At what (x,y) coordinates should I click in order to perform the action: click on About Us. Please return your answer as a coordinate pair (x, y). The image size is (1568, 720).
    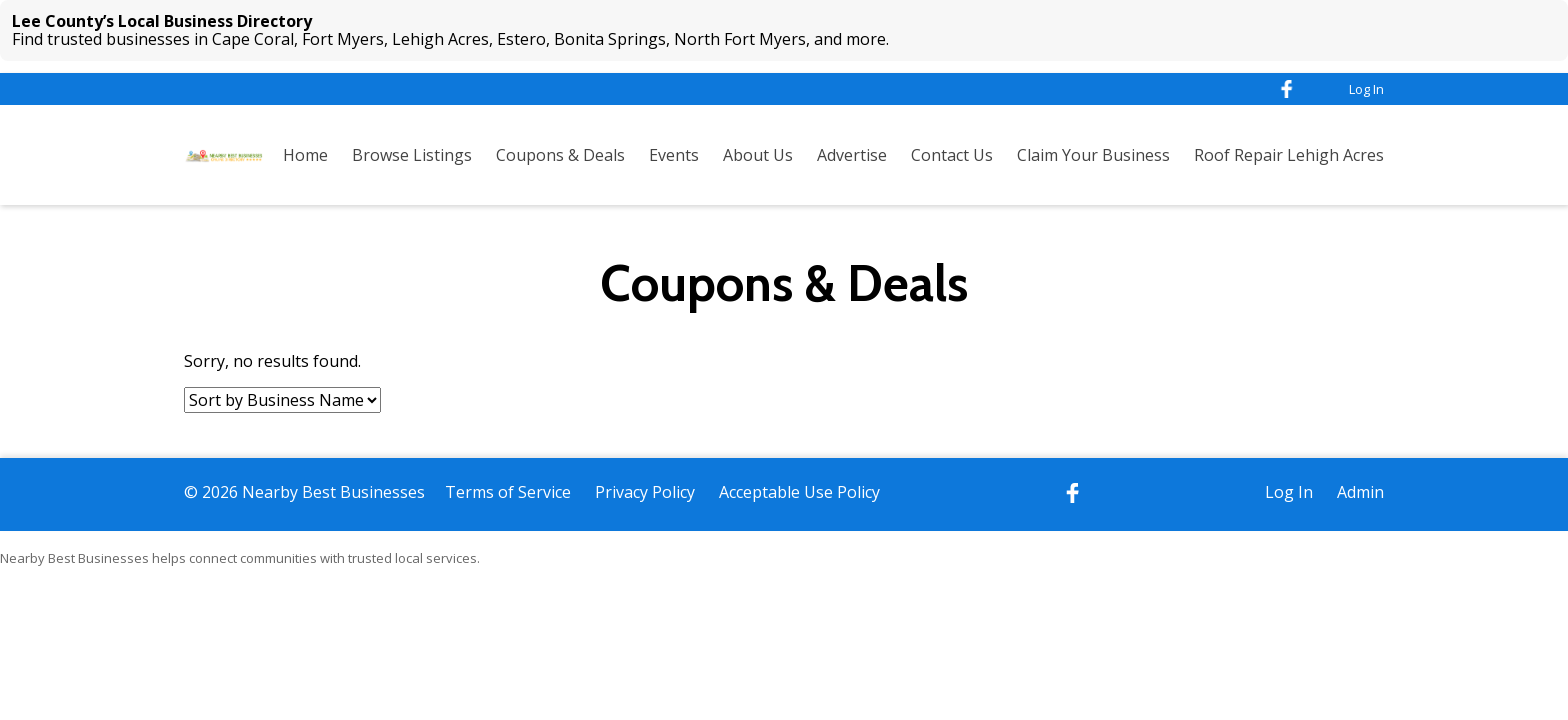
    Looking at the image, I should click on (758, 155).